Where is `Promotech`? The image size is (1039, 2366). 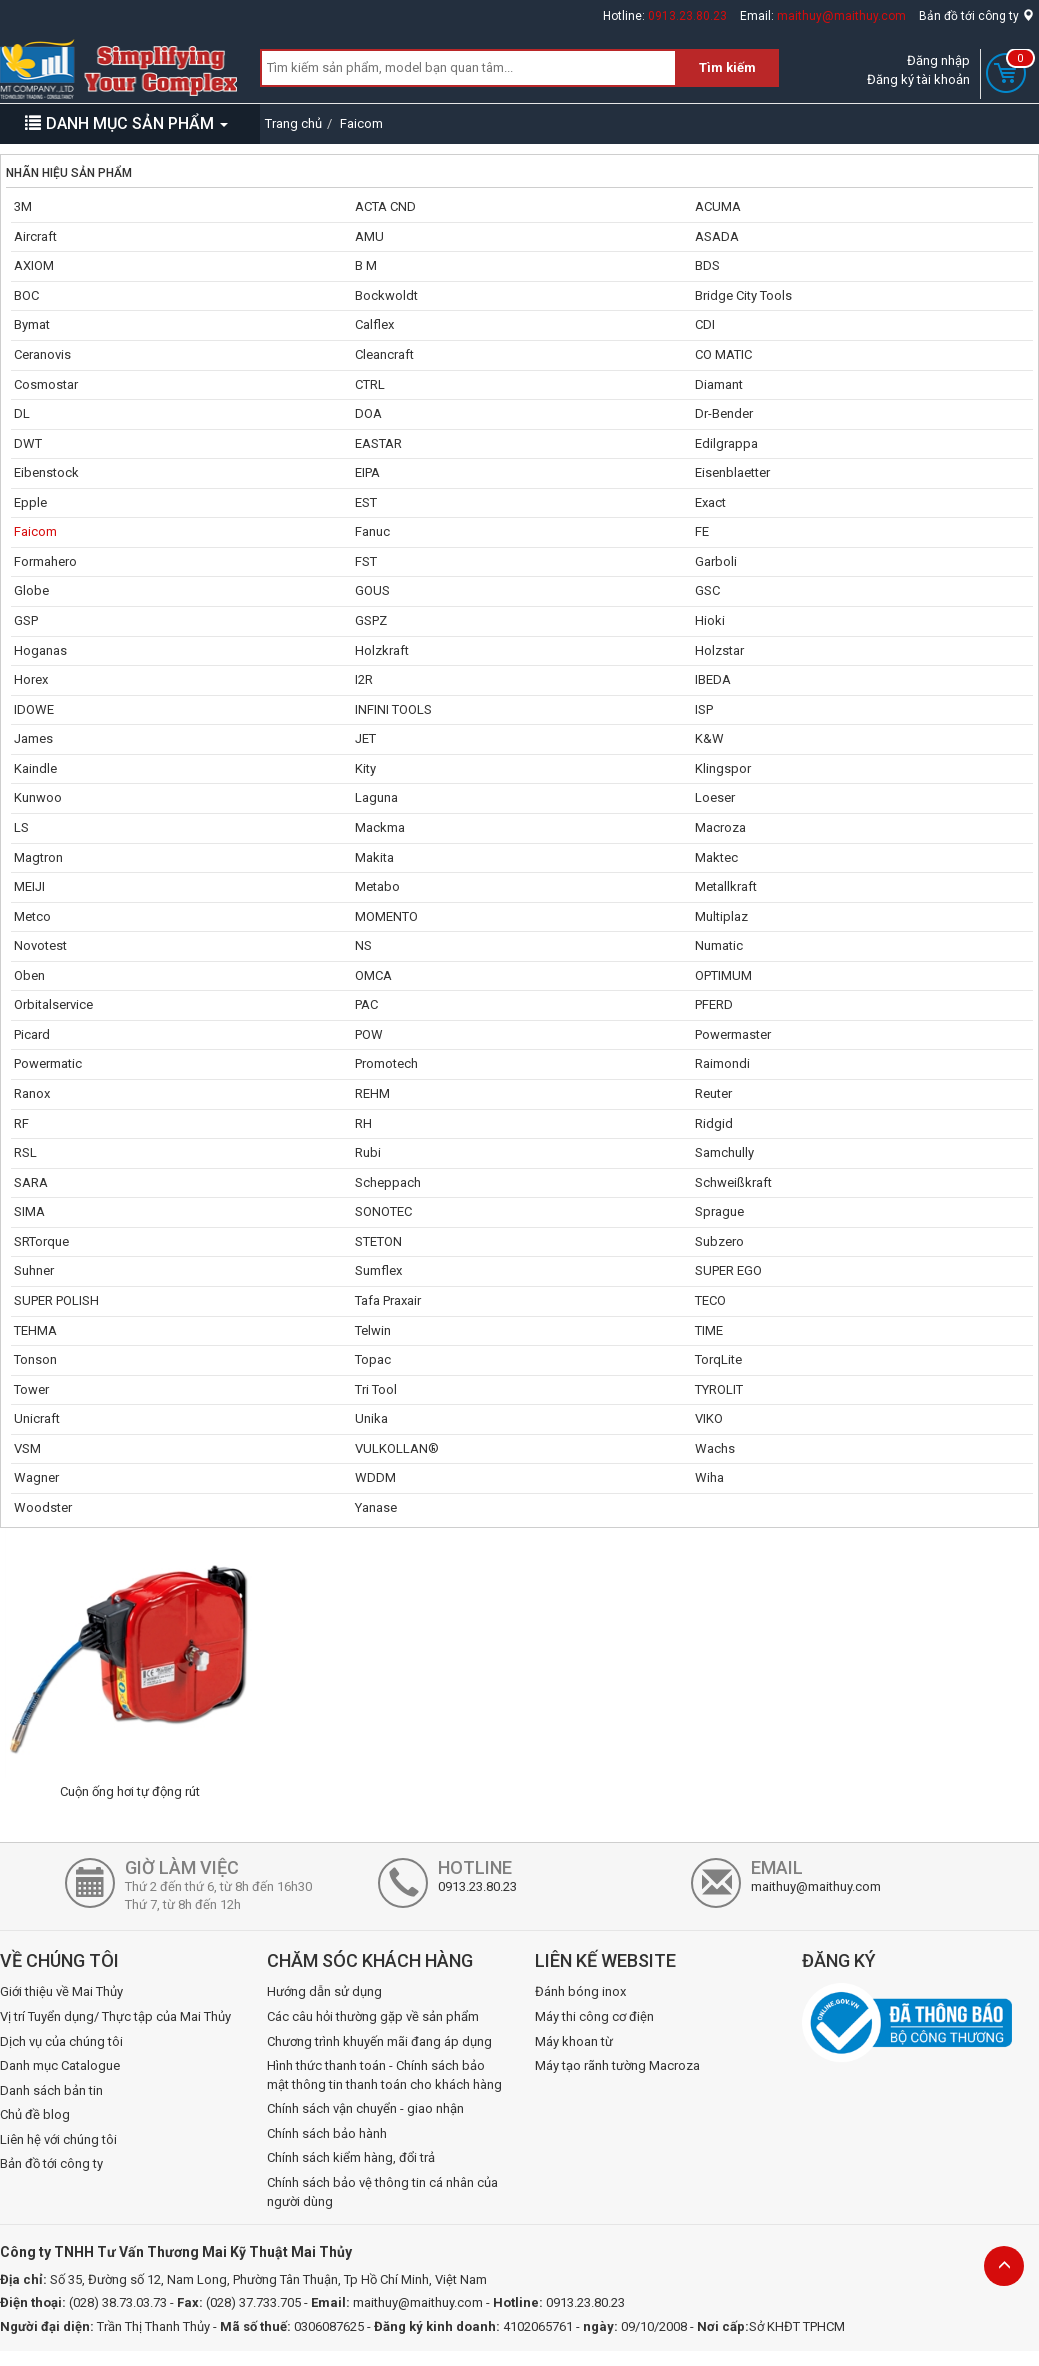 Promotech is located at coordinates (386, 1063).